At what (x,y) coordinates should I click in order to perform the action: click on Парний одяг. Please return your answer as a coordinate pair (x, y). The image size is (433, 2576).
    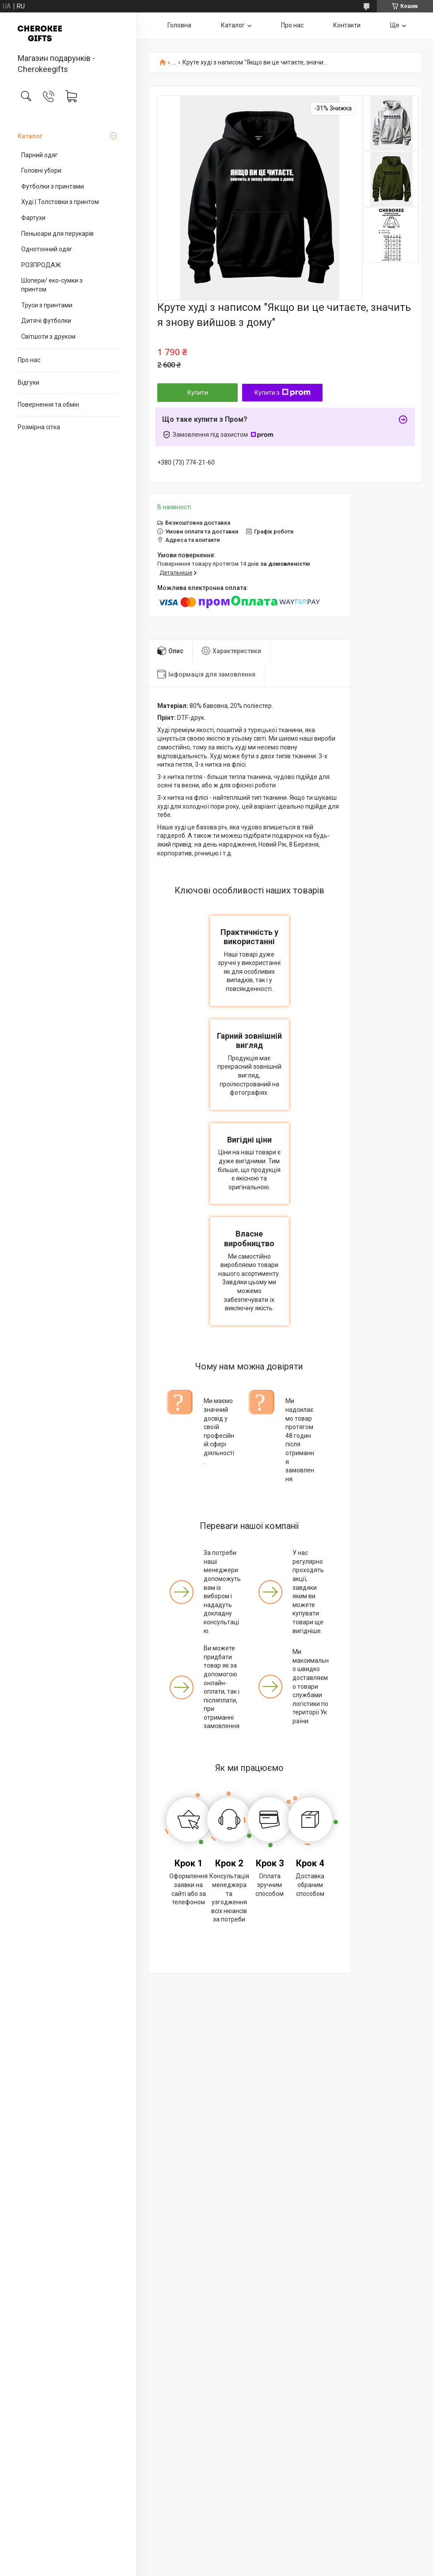
    Looking at the image, I should click on (39, 155).